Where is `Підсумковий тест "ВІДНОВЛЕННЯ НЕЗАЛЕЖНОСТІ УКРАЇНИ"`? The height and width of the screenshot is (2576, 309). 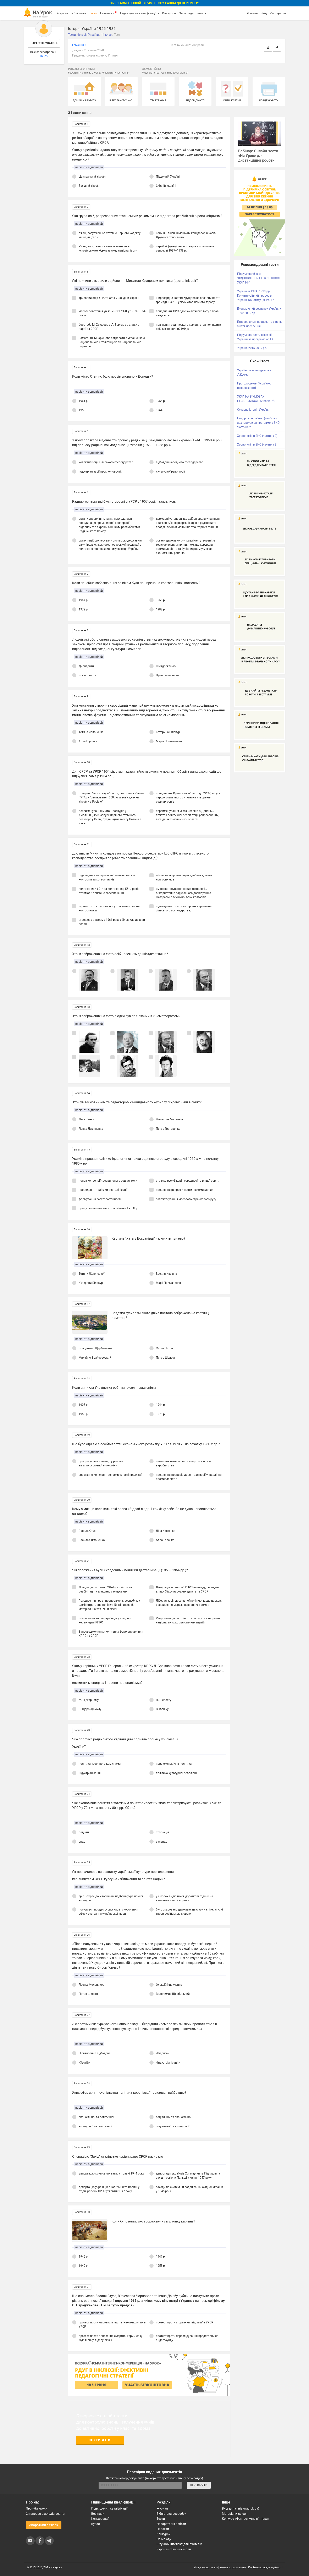
Підсумковий тест "ВІДНОВЛЕННЯ НЕЗАЛЕЖНОСТІ УКРАЇНИ" is located at coordinates (259, 278).